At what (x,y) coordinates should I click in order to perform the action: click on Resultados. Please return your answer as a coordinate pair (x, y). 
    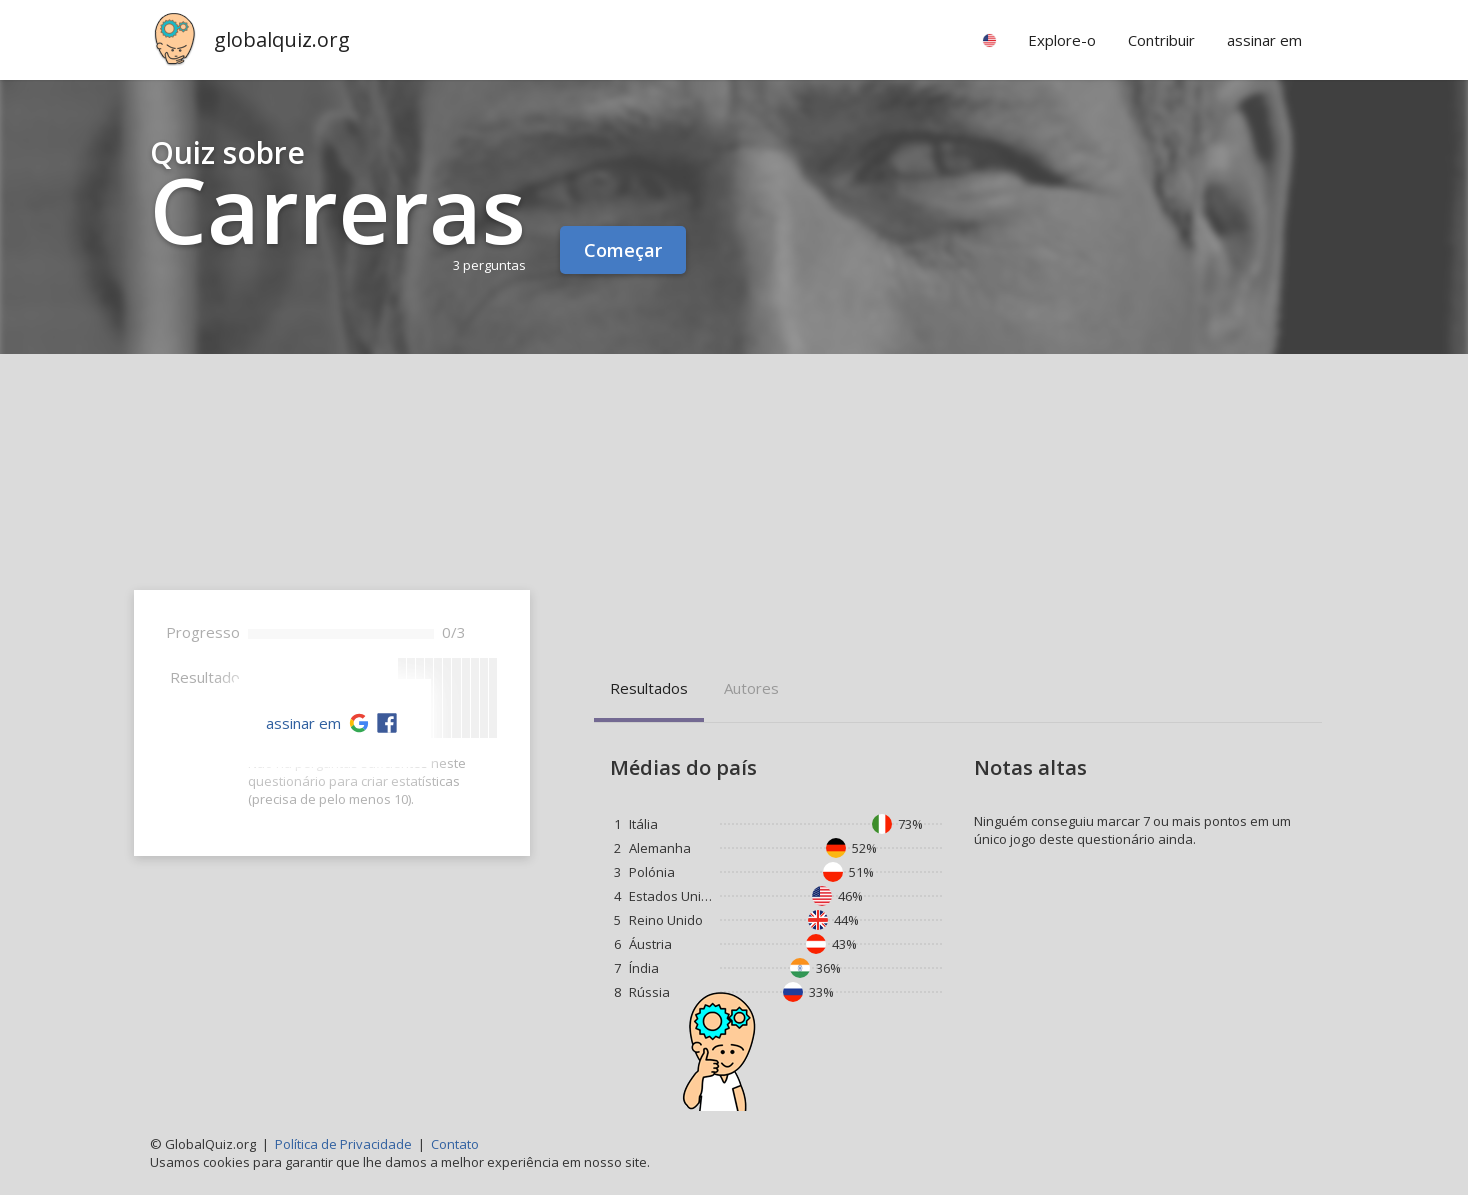
    Looking at the image, I should click on (649, 688).